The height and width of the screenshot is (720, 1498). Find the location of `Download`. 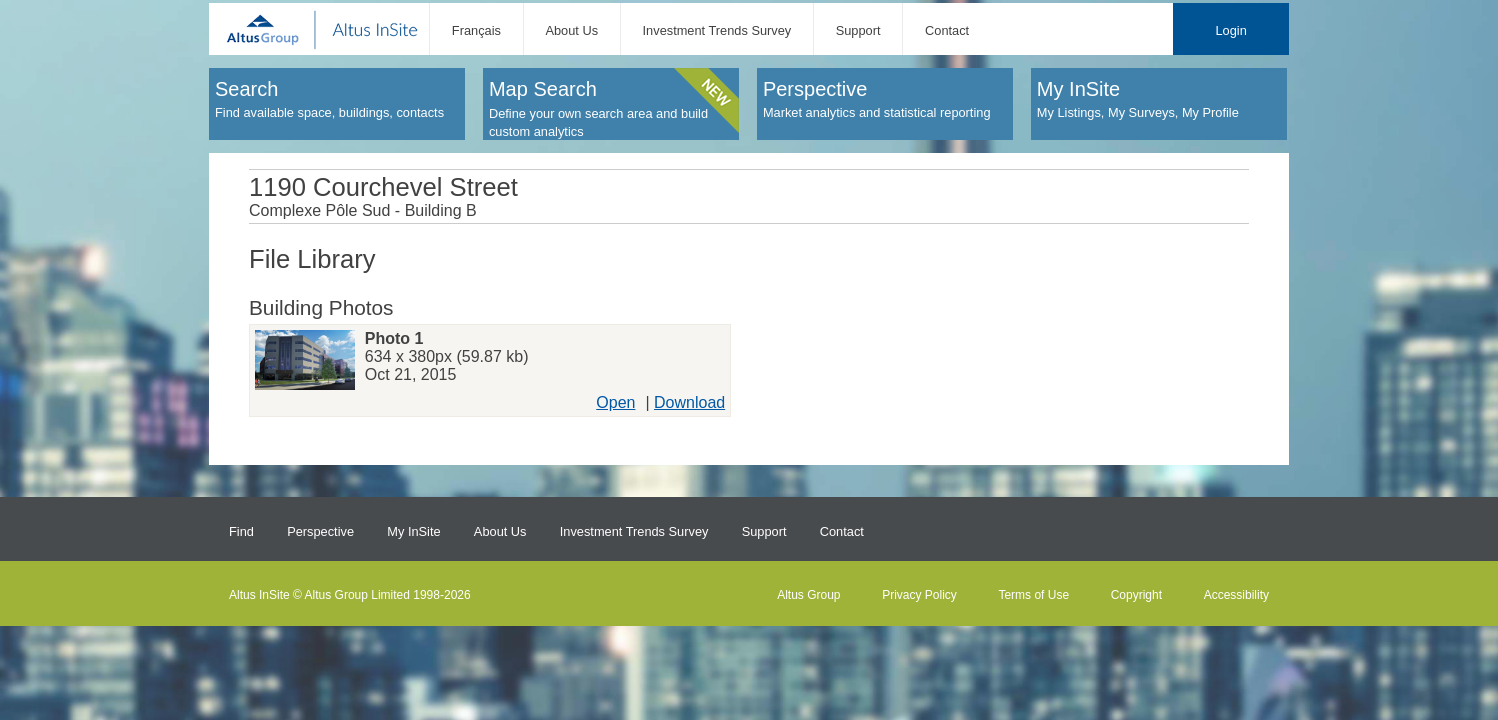

Download is located at coordinates (689, 402).